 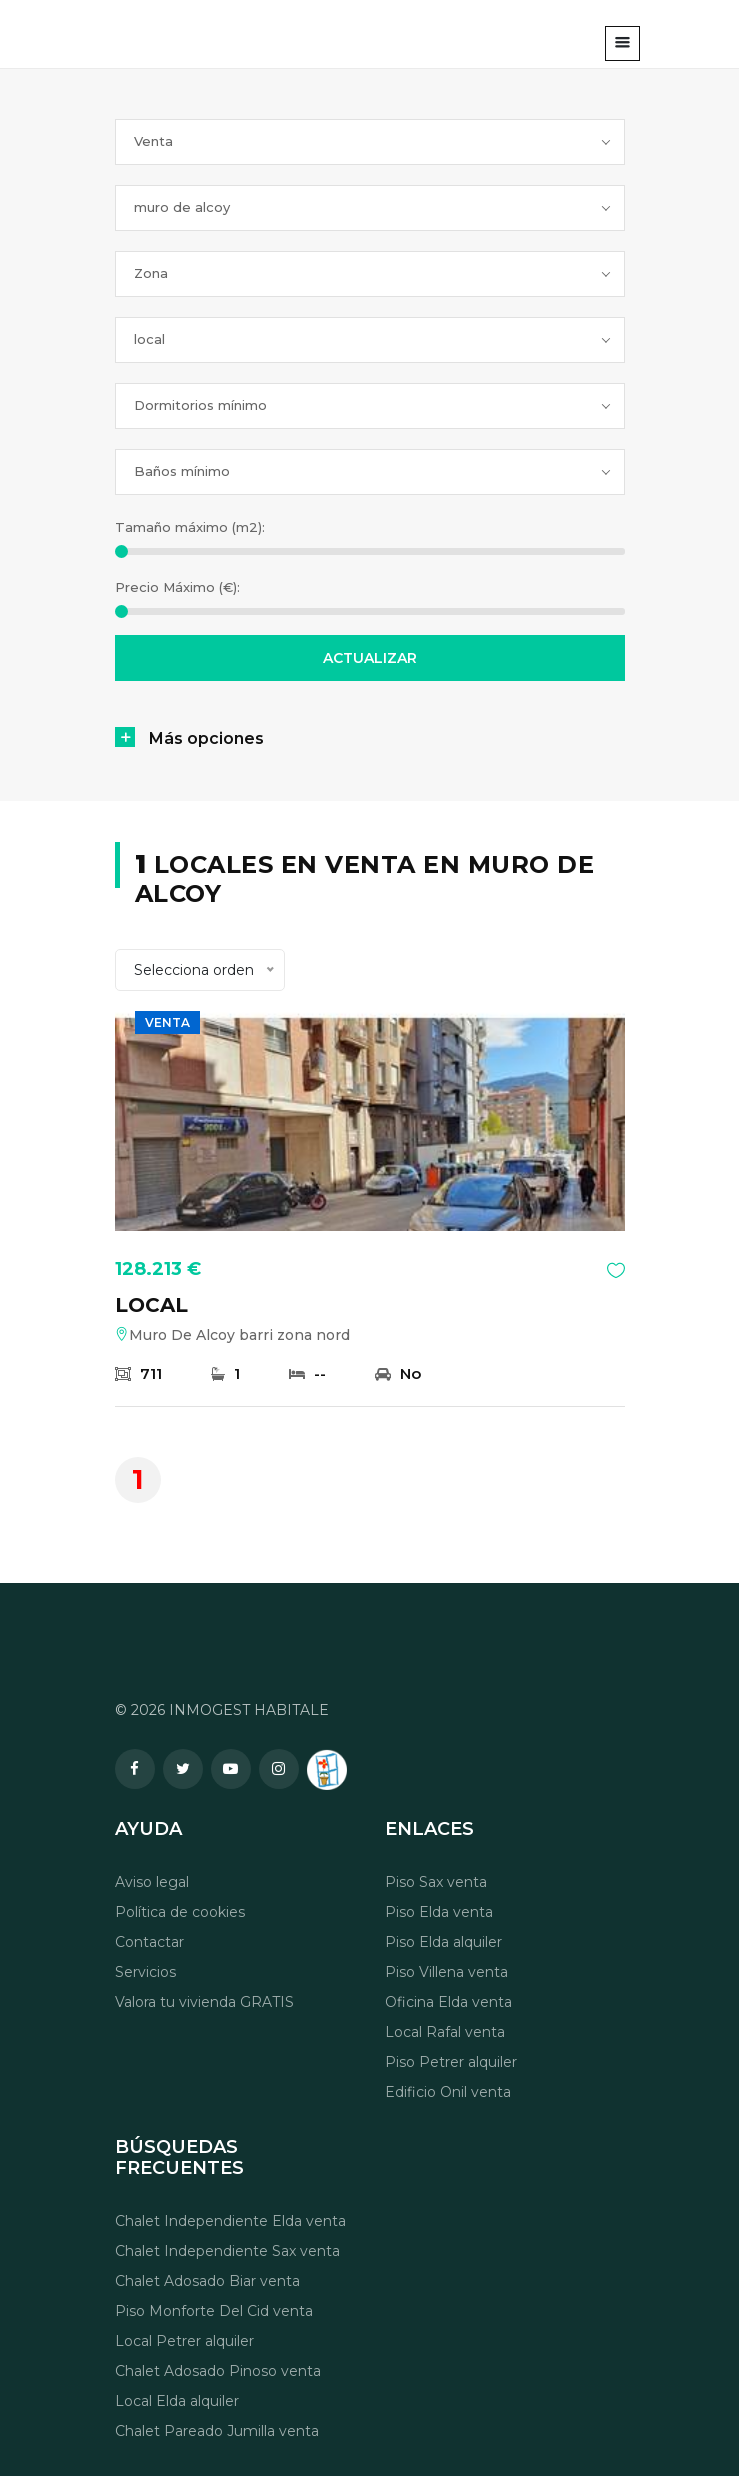 I want to click on LOCAL, so click(x=151, y=1305).